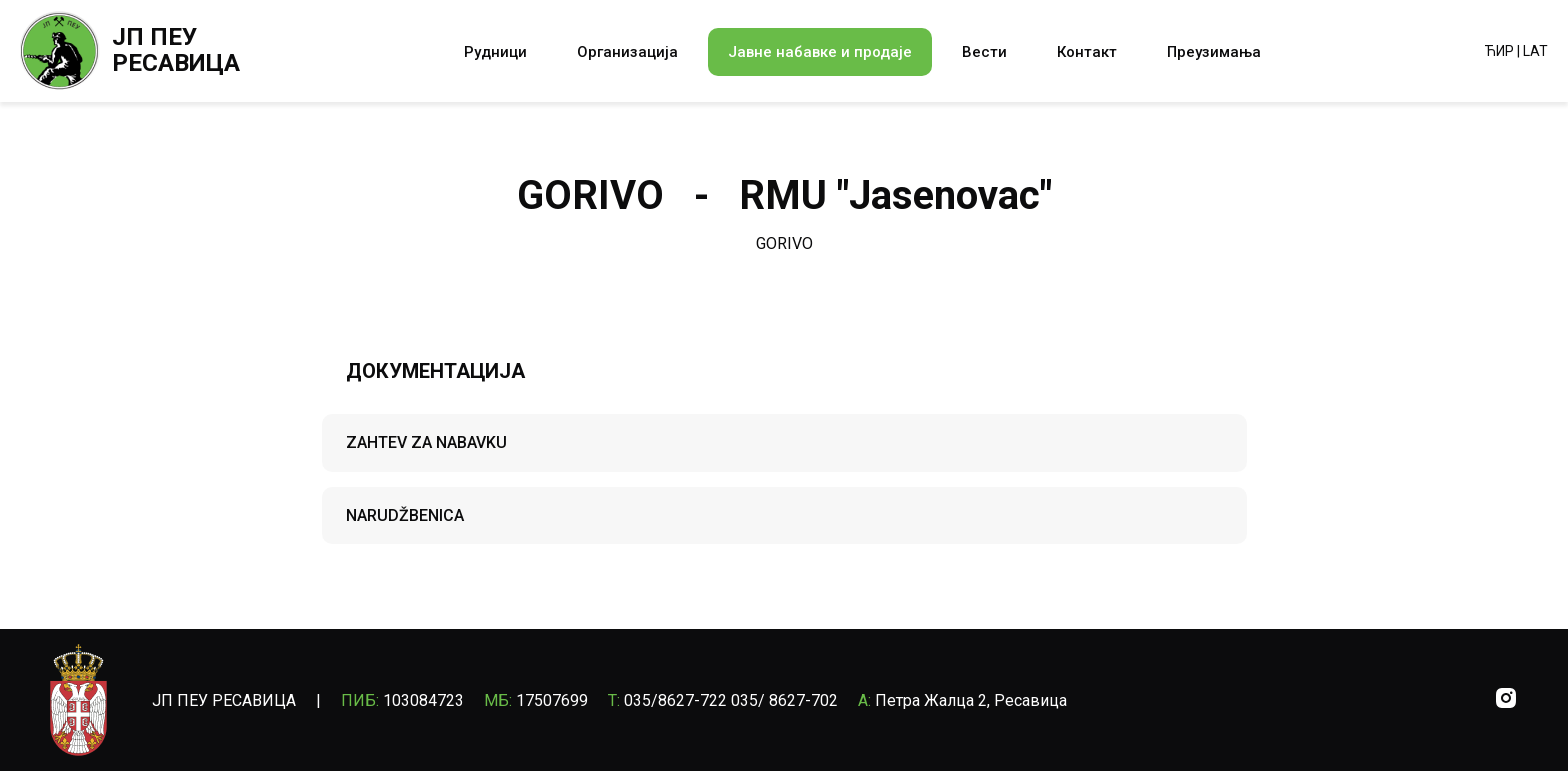  I want to click on Вести, so click(984, 52).